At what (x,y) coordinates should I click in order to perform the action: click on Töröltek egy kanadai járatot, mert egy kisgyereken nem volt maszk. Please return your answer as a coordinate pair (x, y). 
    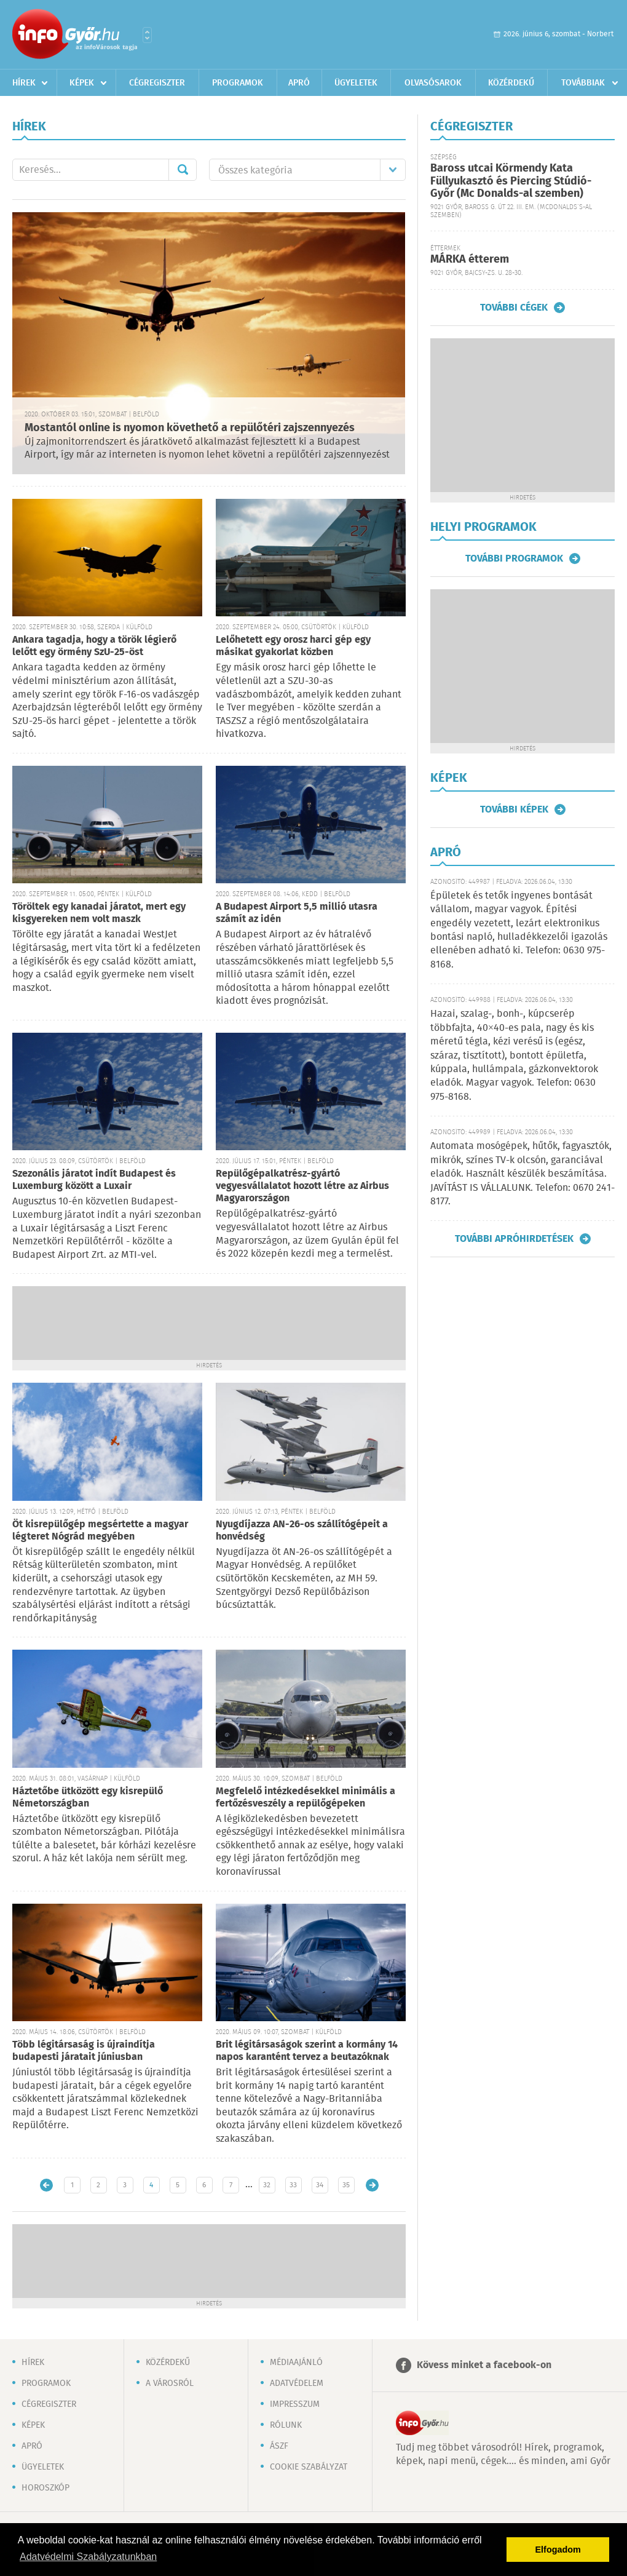
    Looking at the image, I should click on (99, 913).